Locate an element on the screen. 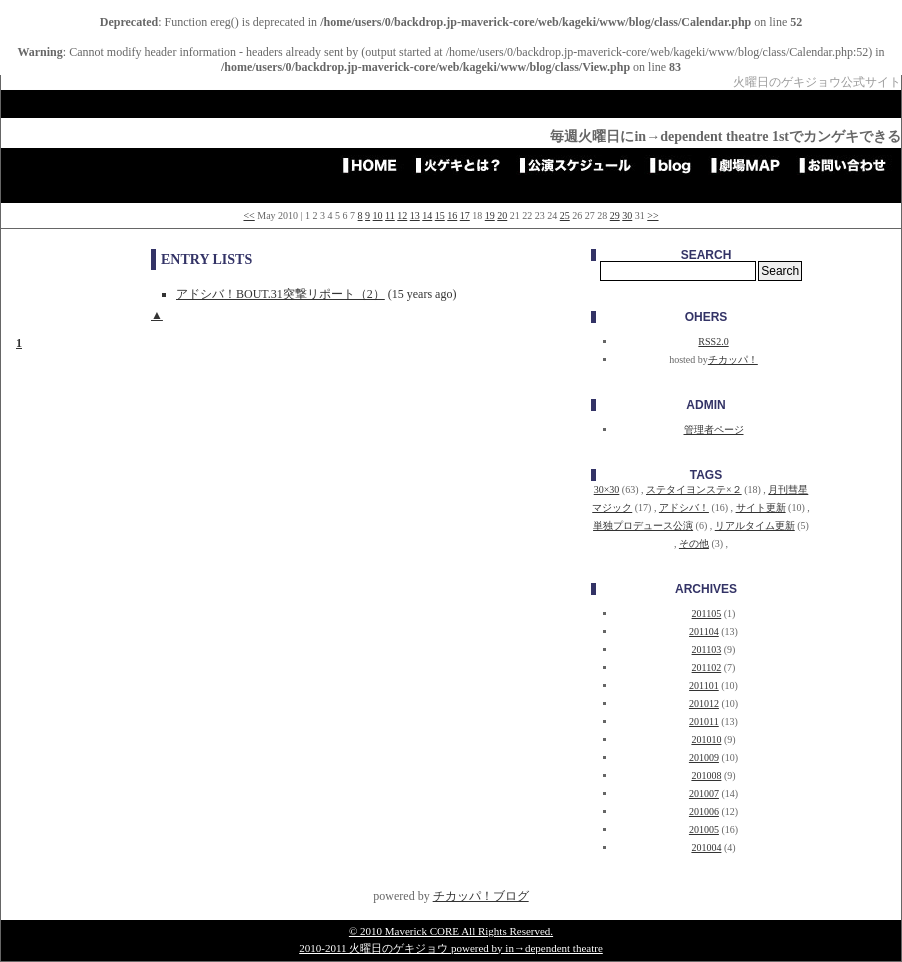  201102 is located at coordinates (707, 667).